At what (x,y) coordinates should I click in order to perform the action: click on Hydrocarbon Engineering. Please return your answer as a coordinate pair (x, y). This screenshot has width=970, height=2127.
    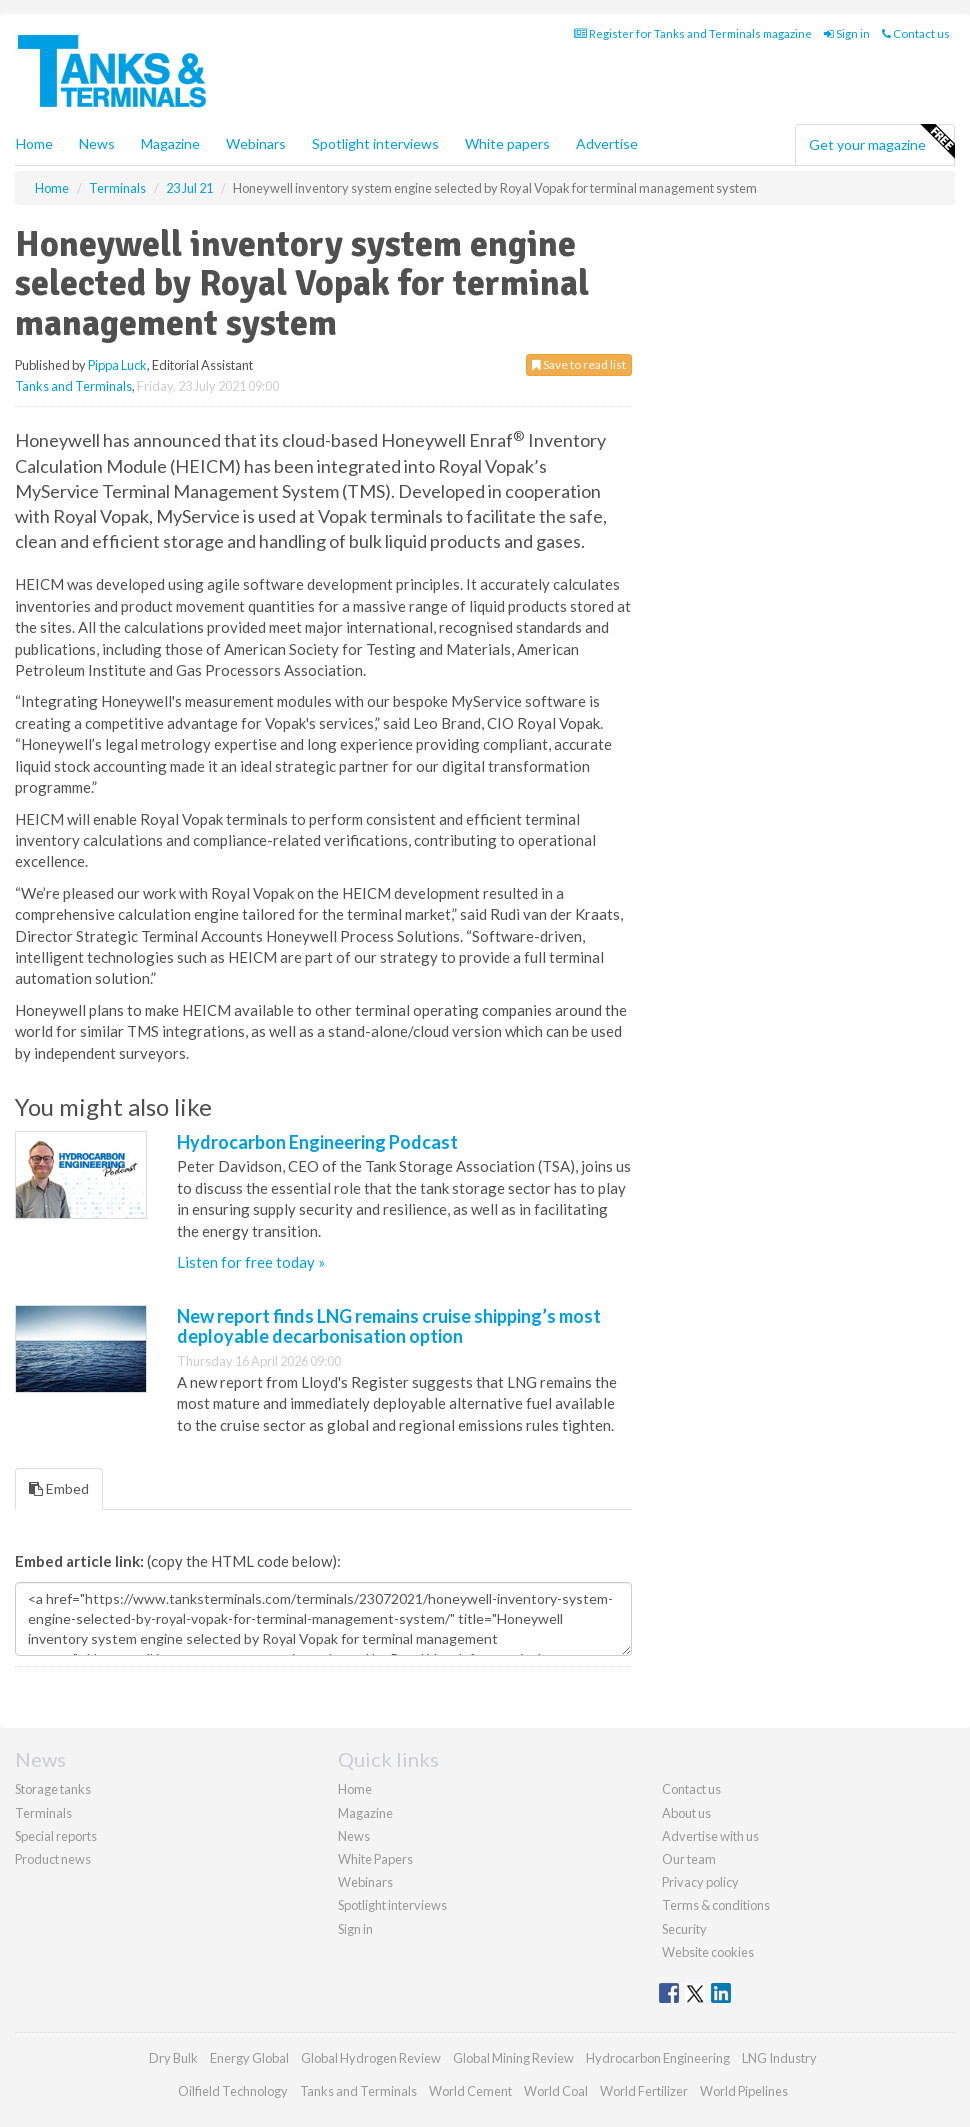
    Looking at the image, I should click on (658, 2058).